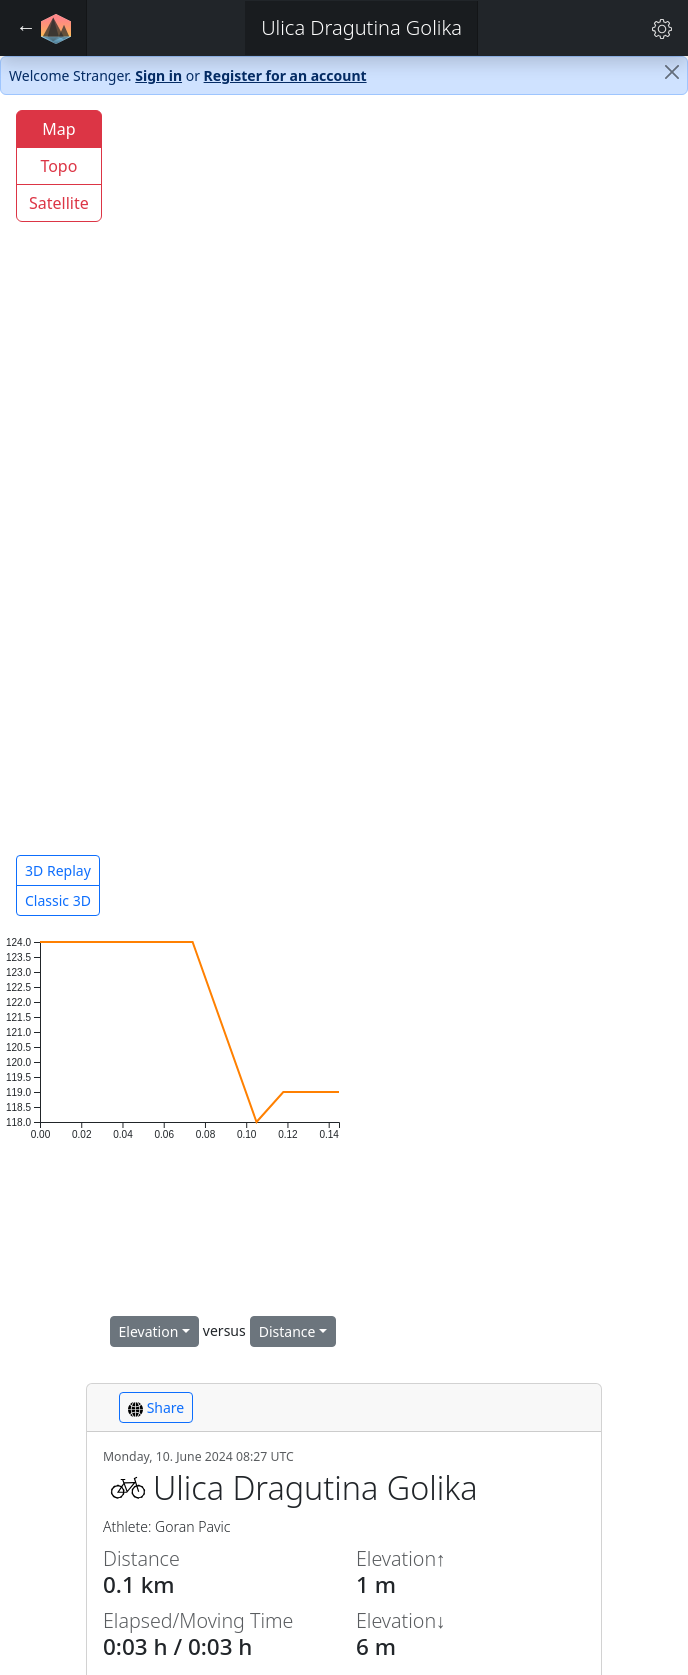  What do you see at coordinates (344, 514) in the screenshot?
I see `[region]` at bounding box center [344, 514].